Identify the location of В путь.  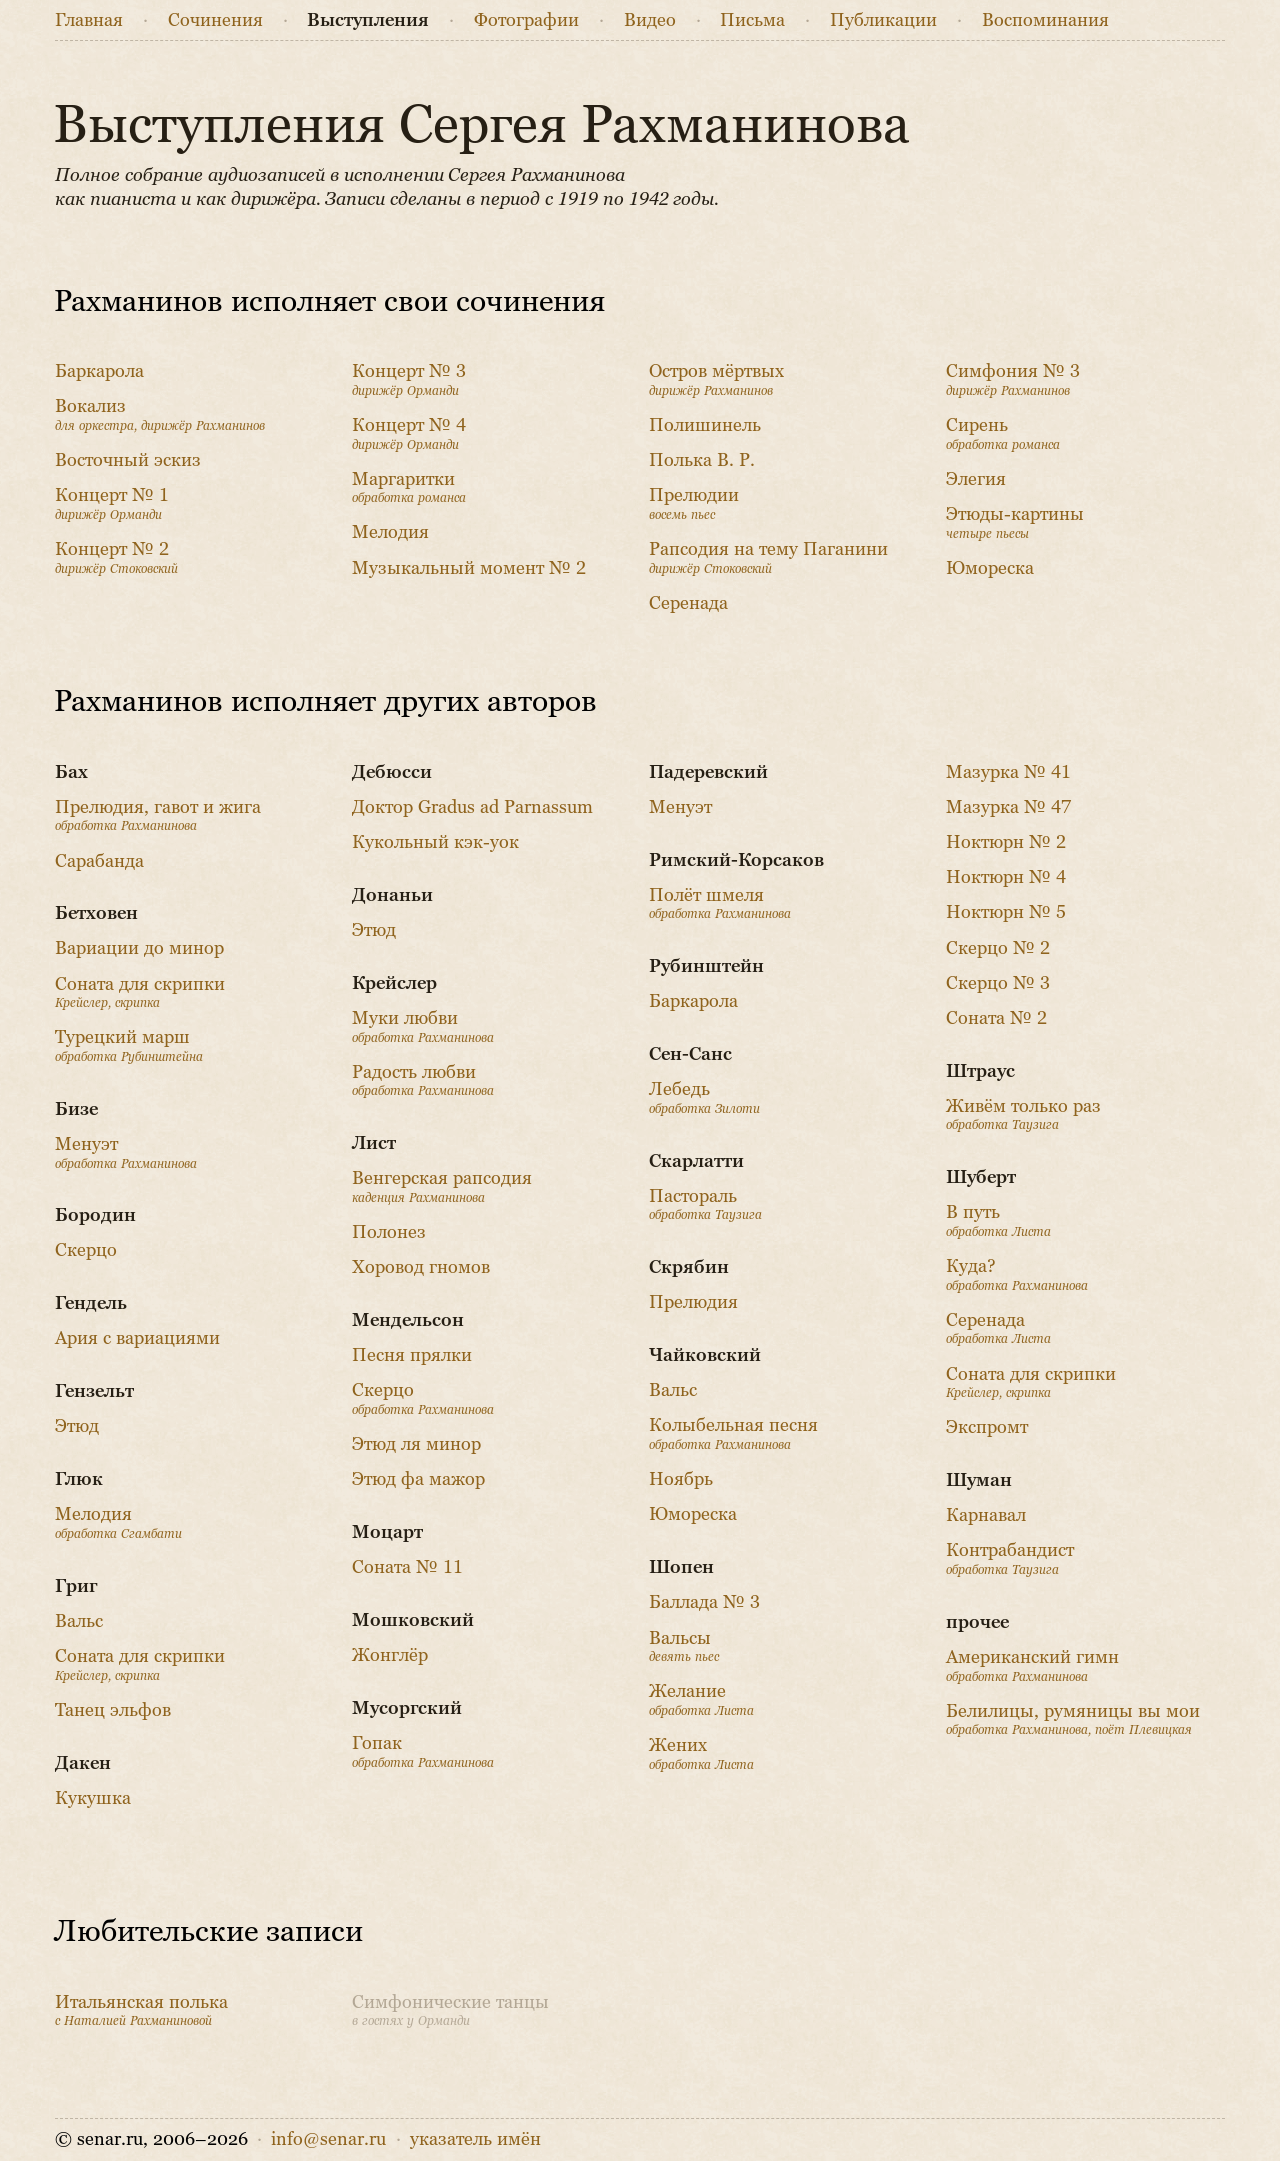
(998, 1220).